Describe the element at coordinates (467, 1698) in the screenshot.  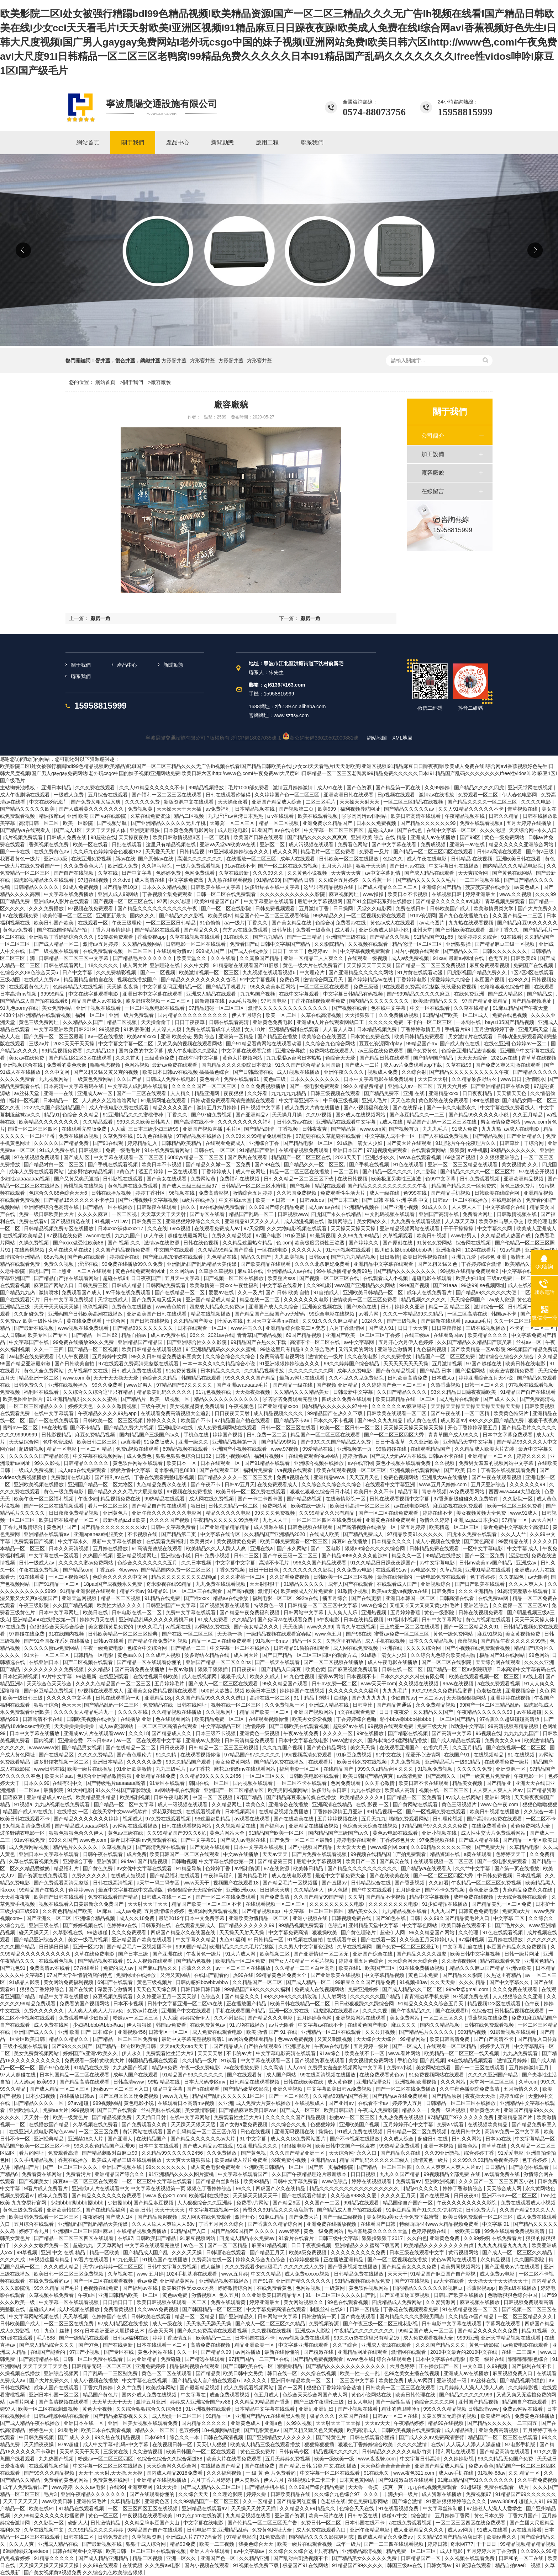
I see `天天操狠狠操网站` at that location.